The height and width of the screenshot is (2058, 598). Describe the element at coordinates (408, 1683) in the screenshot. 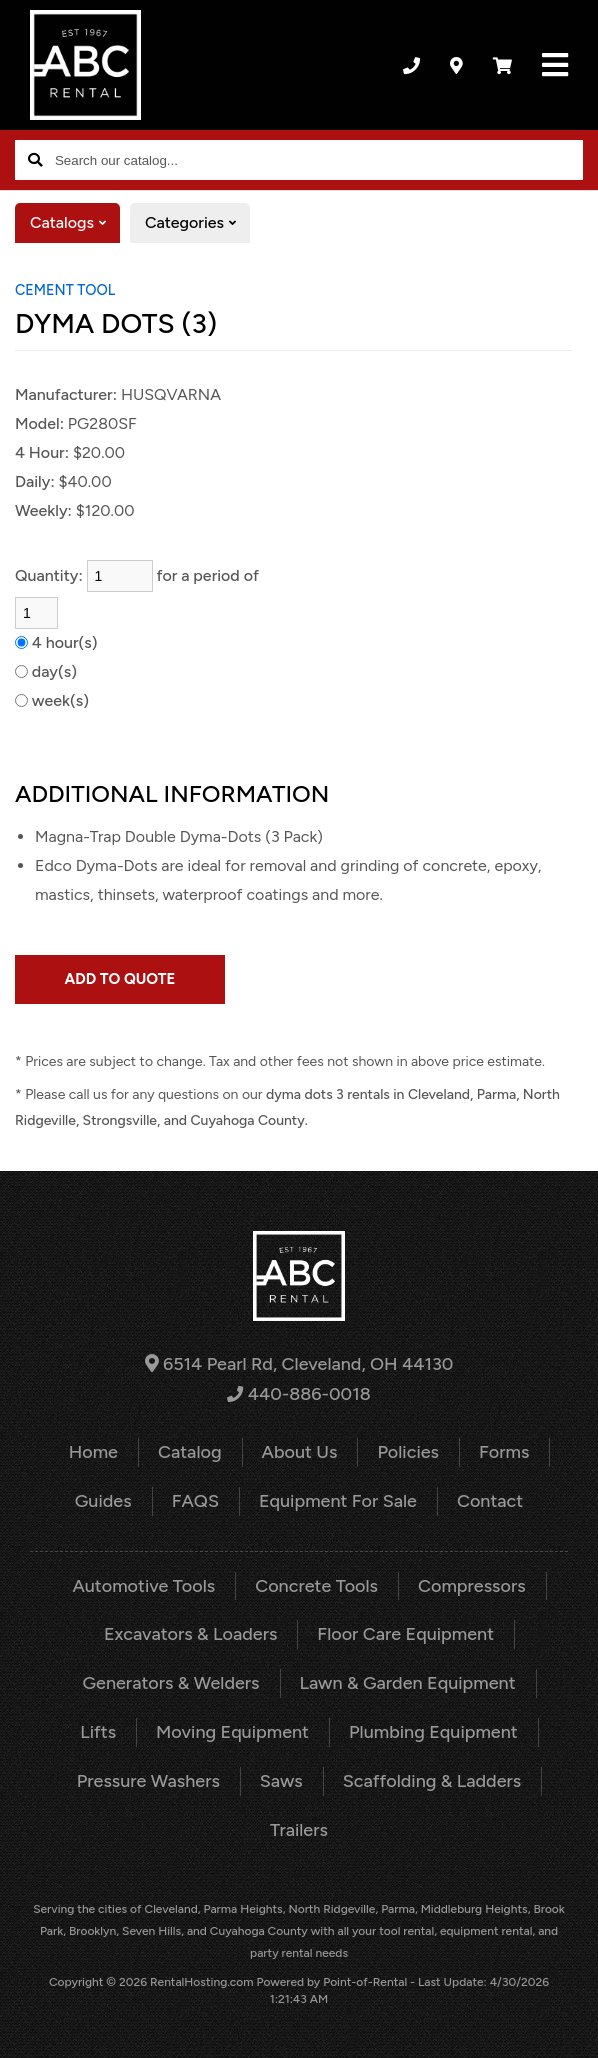

I see `Lawn & Garden Equipment` at that location.